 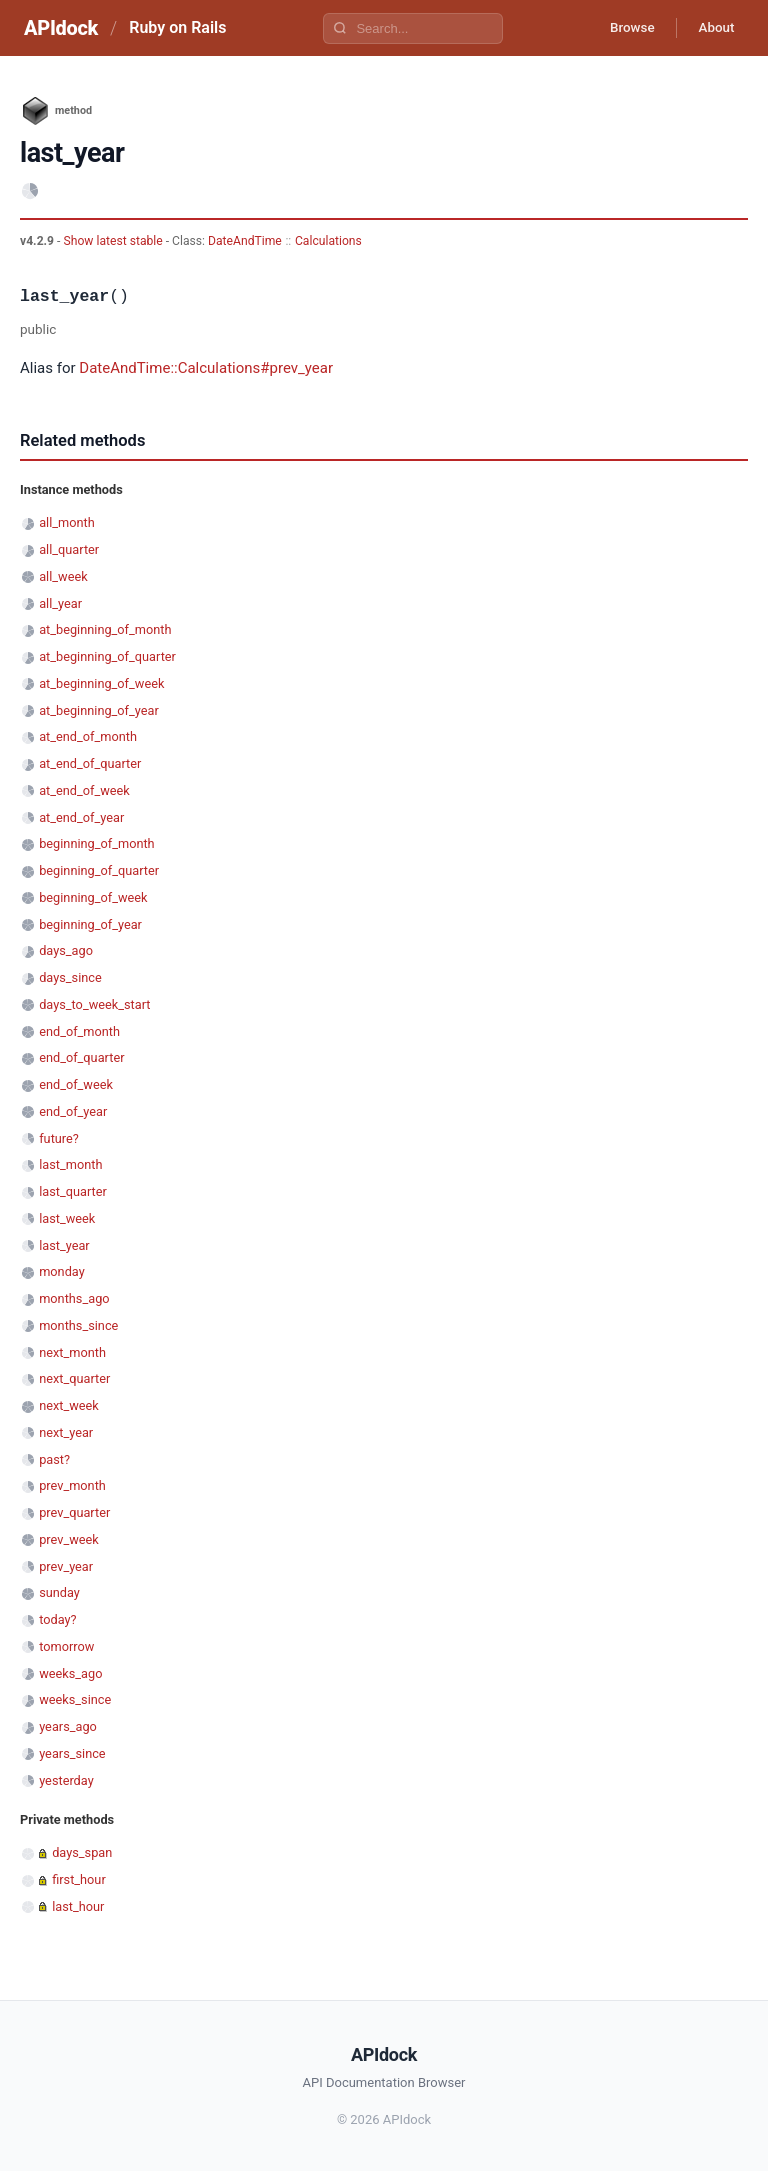 I want to click on all_week, so click(x=63, y=576).